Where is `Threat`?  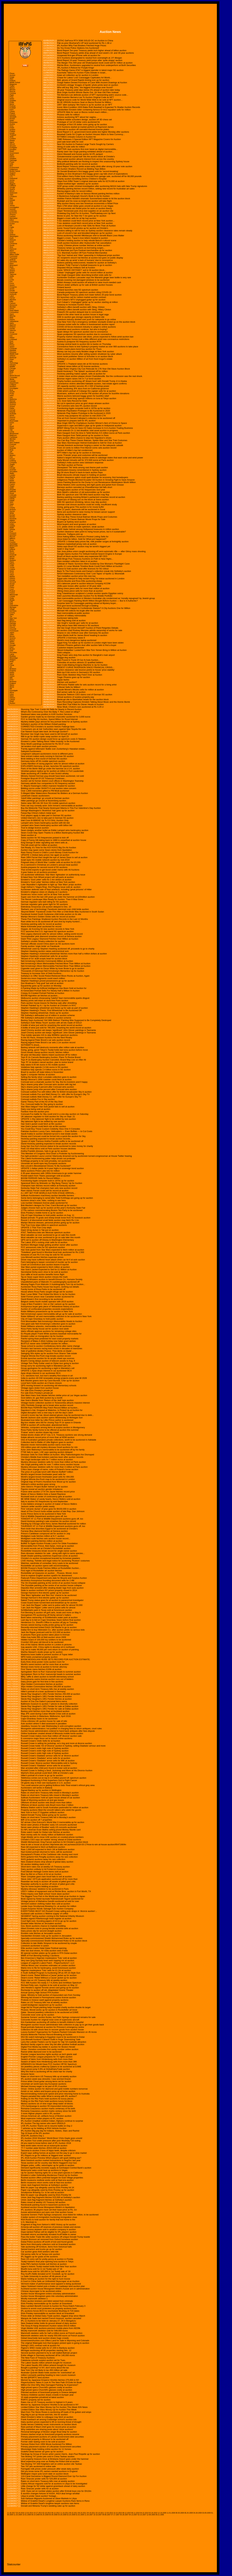 Threat is located at coordinates (12, 643).